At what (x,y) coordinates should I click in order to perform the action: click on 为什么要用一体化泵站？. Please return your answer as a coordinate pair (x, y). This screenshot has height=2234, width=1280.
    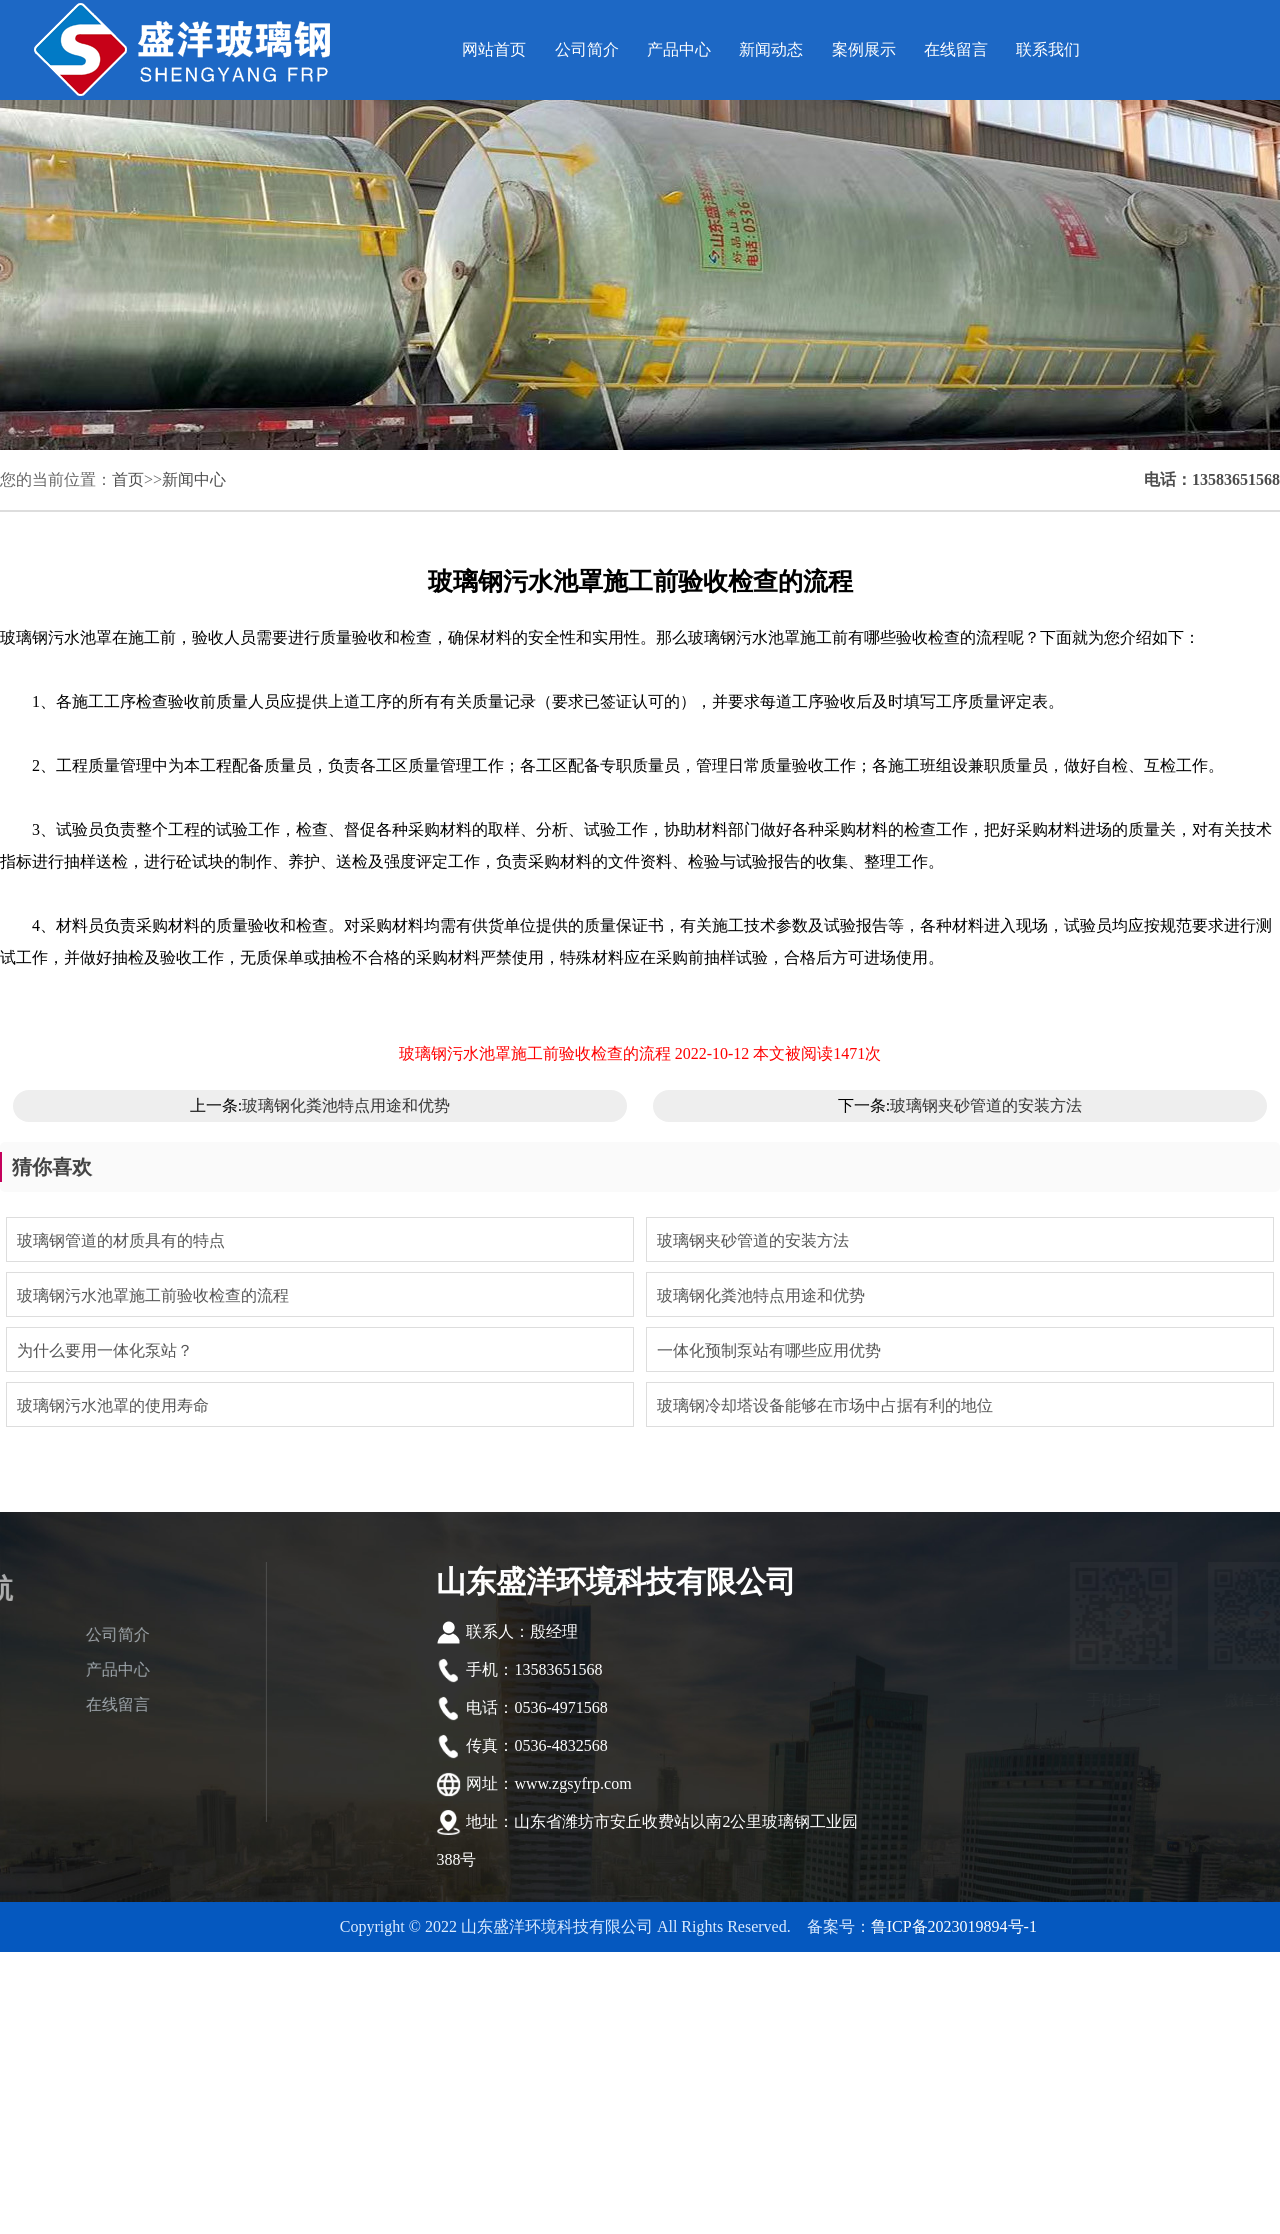
    Looking at the image, I should click on (105, 1350).